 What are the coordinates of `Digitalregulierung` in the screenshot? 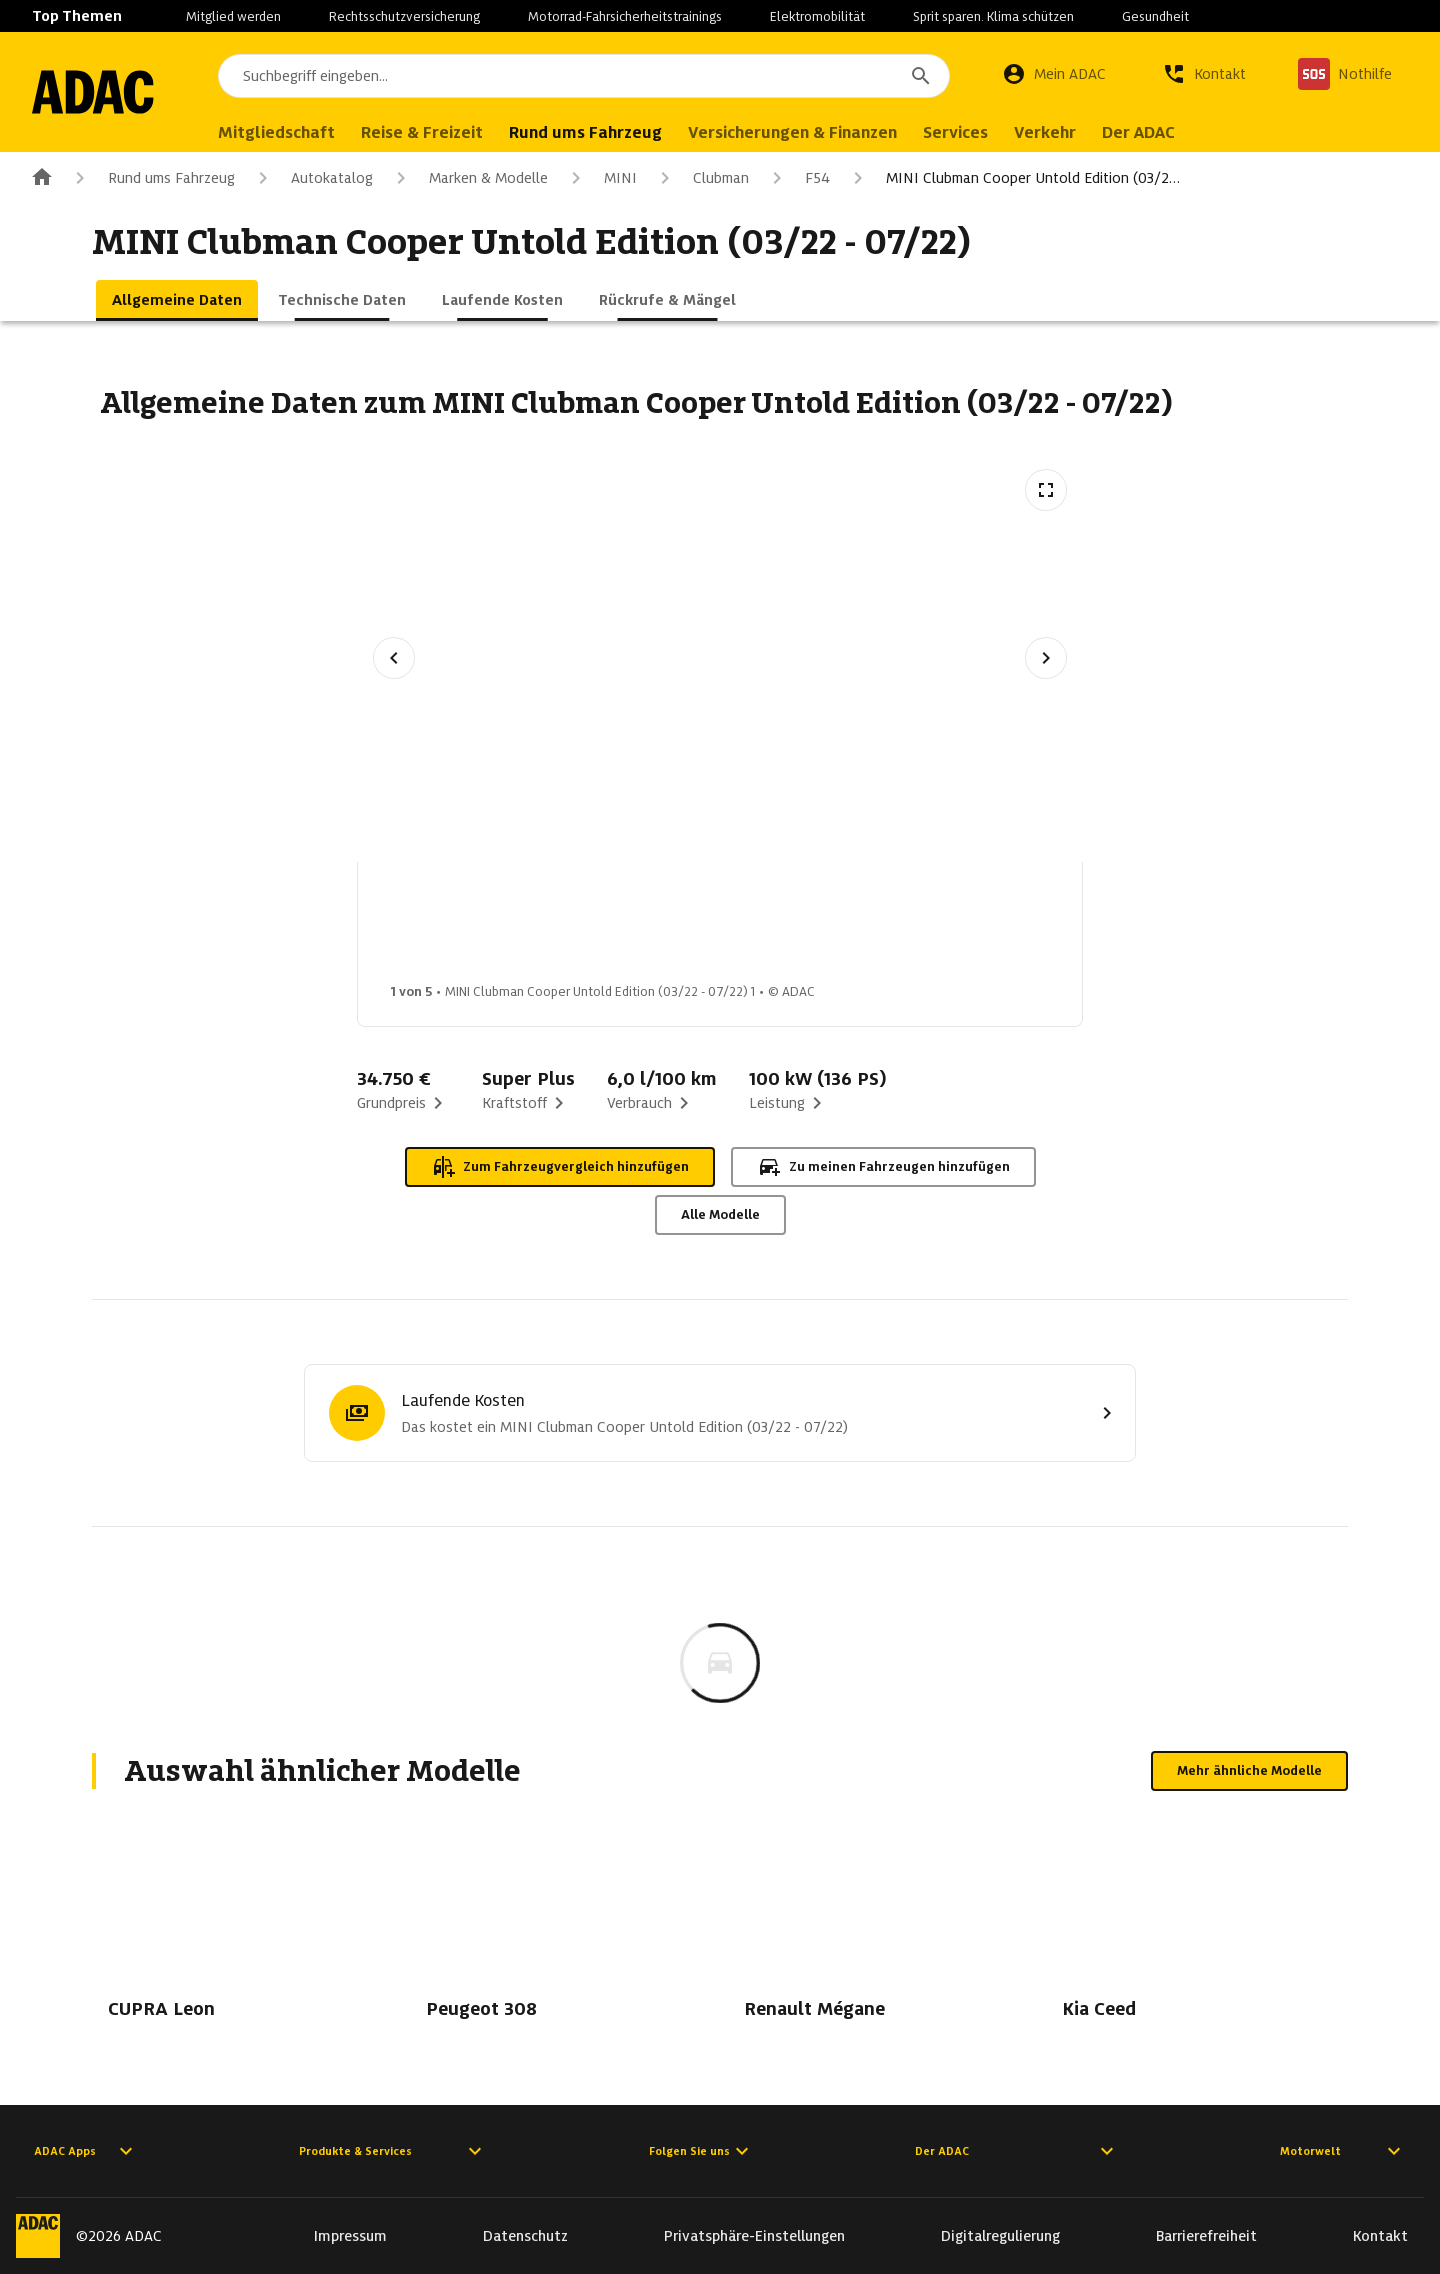 It's located at (1000, 2236).